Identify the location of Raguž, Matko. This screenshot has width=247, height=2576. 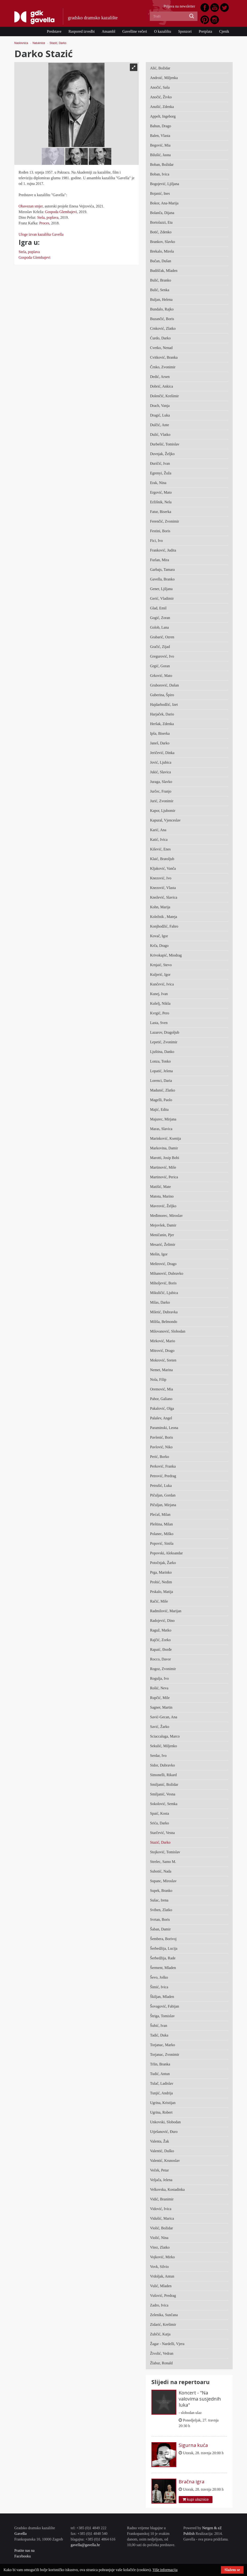
(160, 1630).